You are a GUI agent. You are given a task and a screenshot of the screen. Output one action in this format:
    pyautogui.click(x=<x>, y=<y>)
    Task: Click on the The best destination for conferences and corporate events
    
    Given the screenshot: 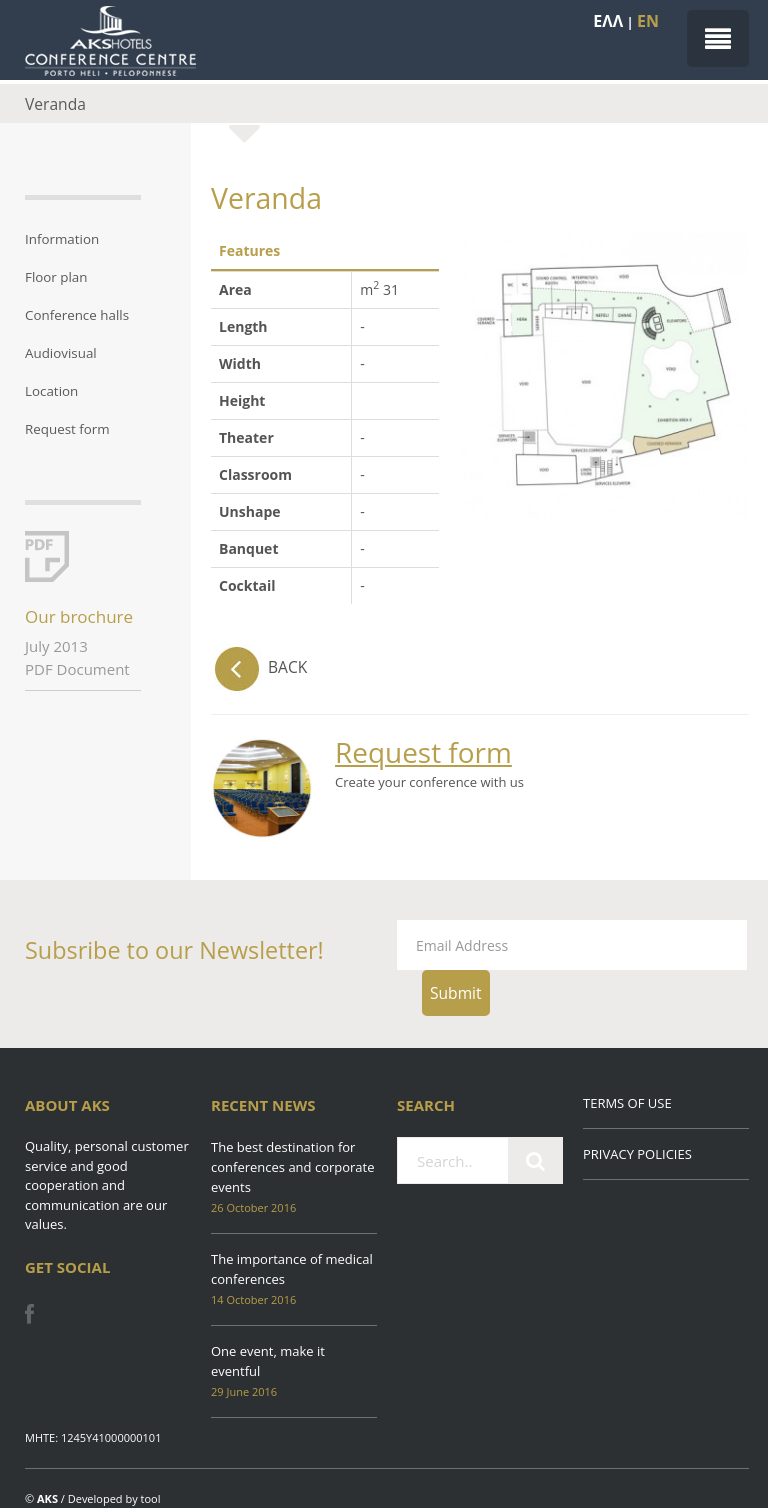 What is the action you would take?
    pyautogui.click(x=293, y=1167)
    